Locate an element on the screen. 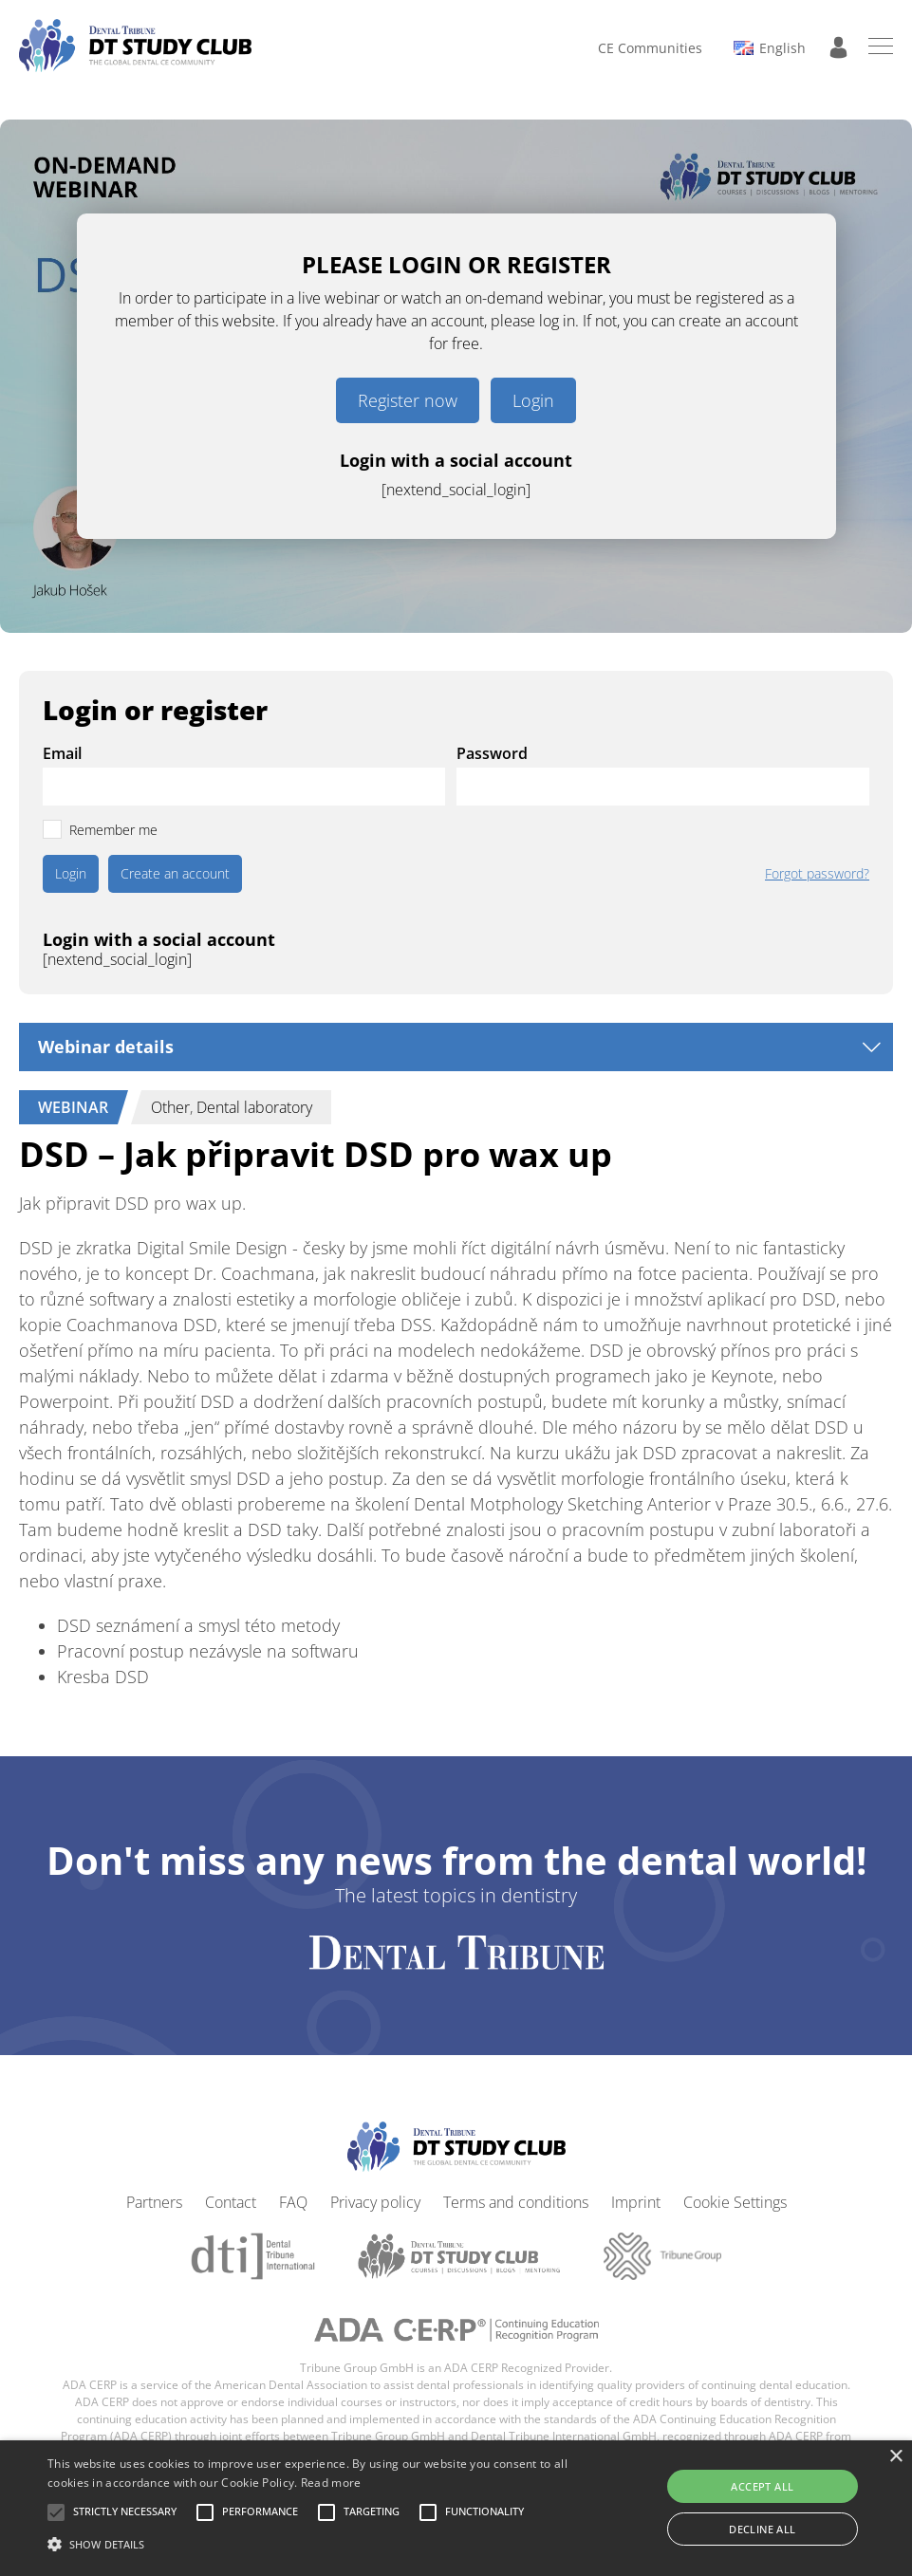 The height and width of the screenshot is (2576, 912). × [button] is located at coordinates (895, 2457).